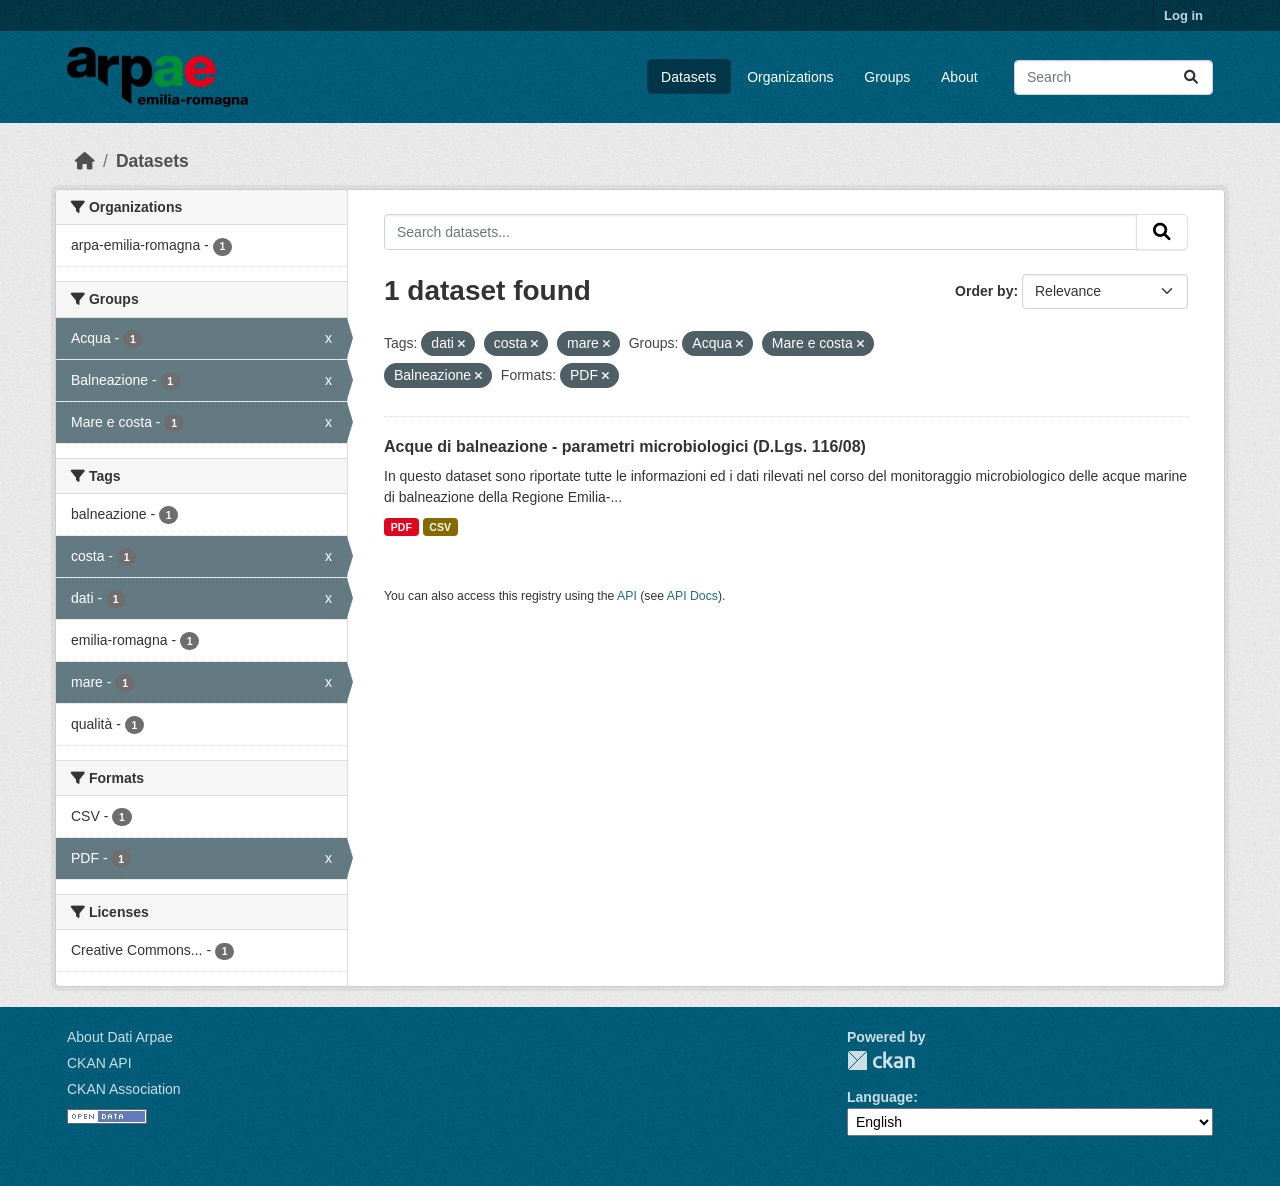  I want to click on [Submit], so click(1191, 77).